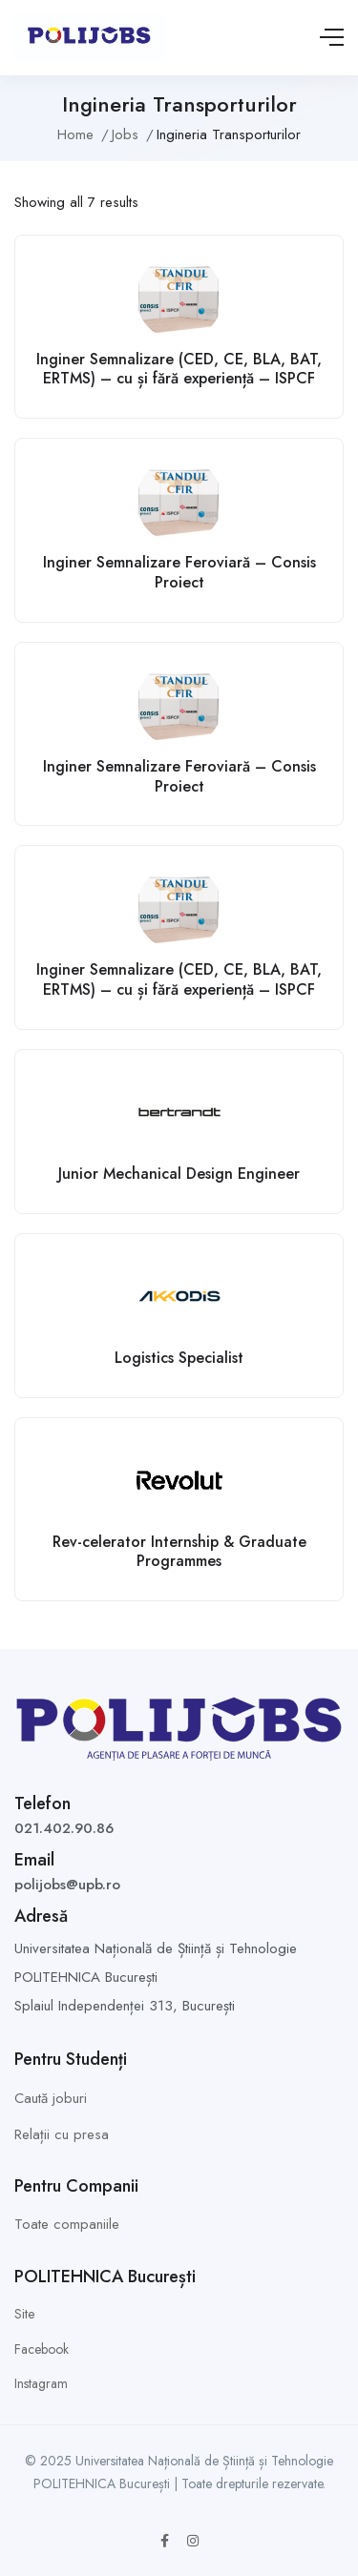 The image size is (358, 2576). I want to click on Inginer Semnalizare Feroviară – Consis Proiect, so click(179, 572).